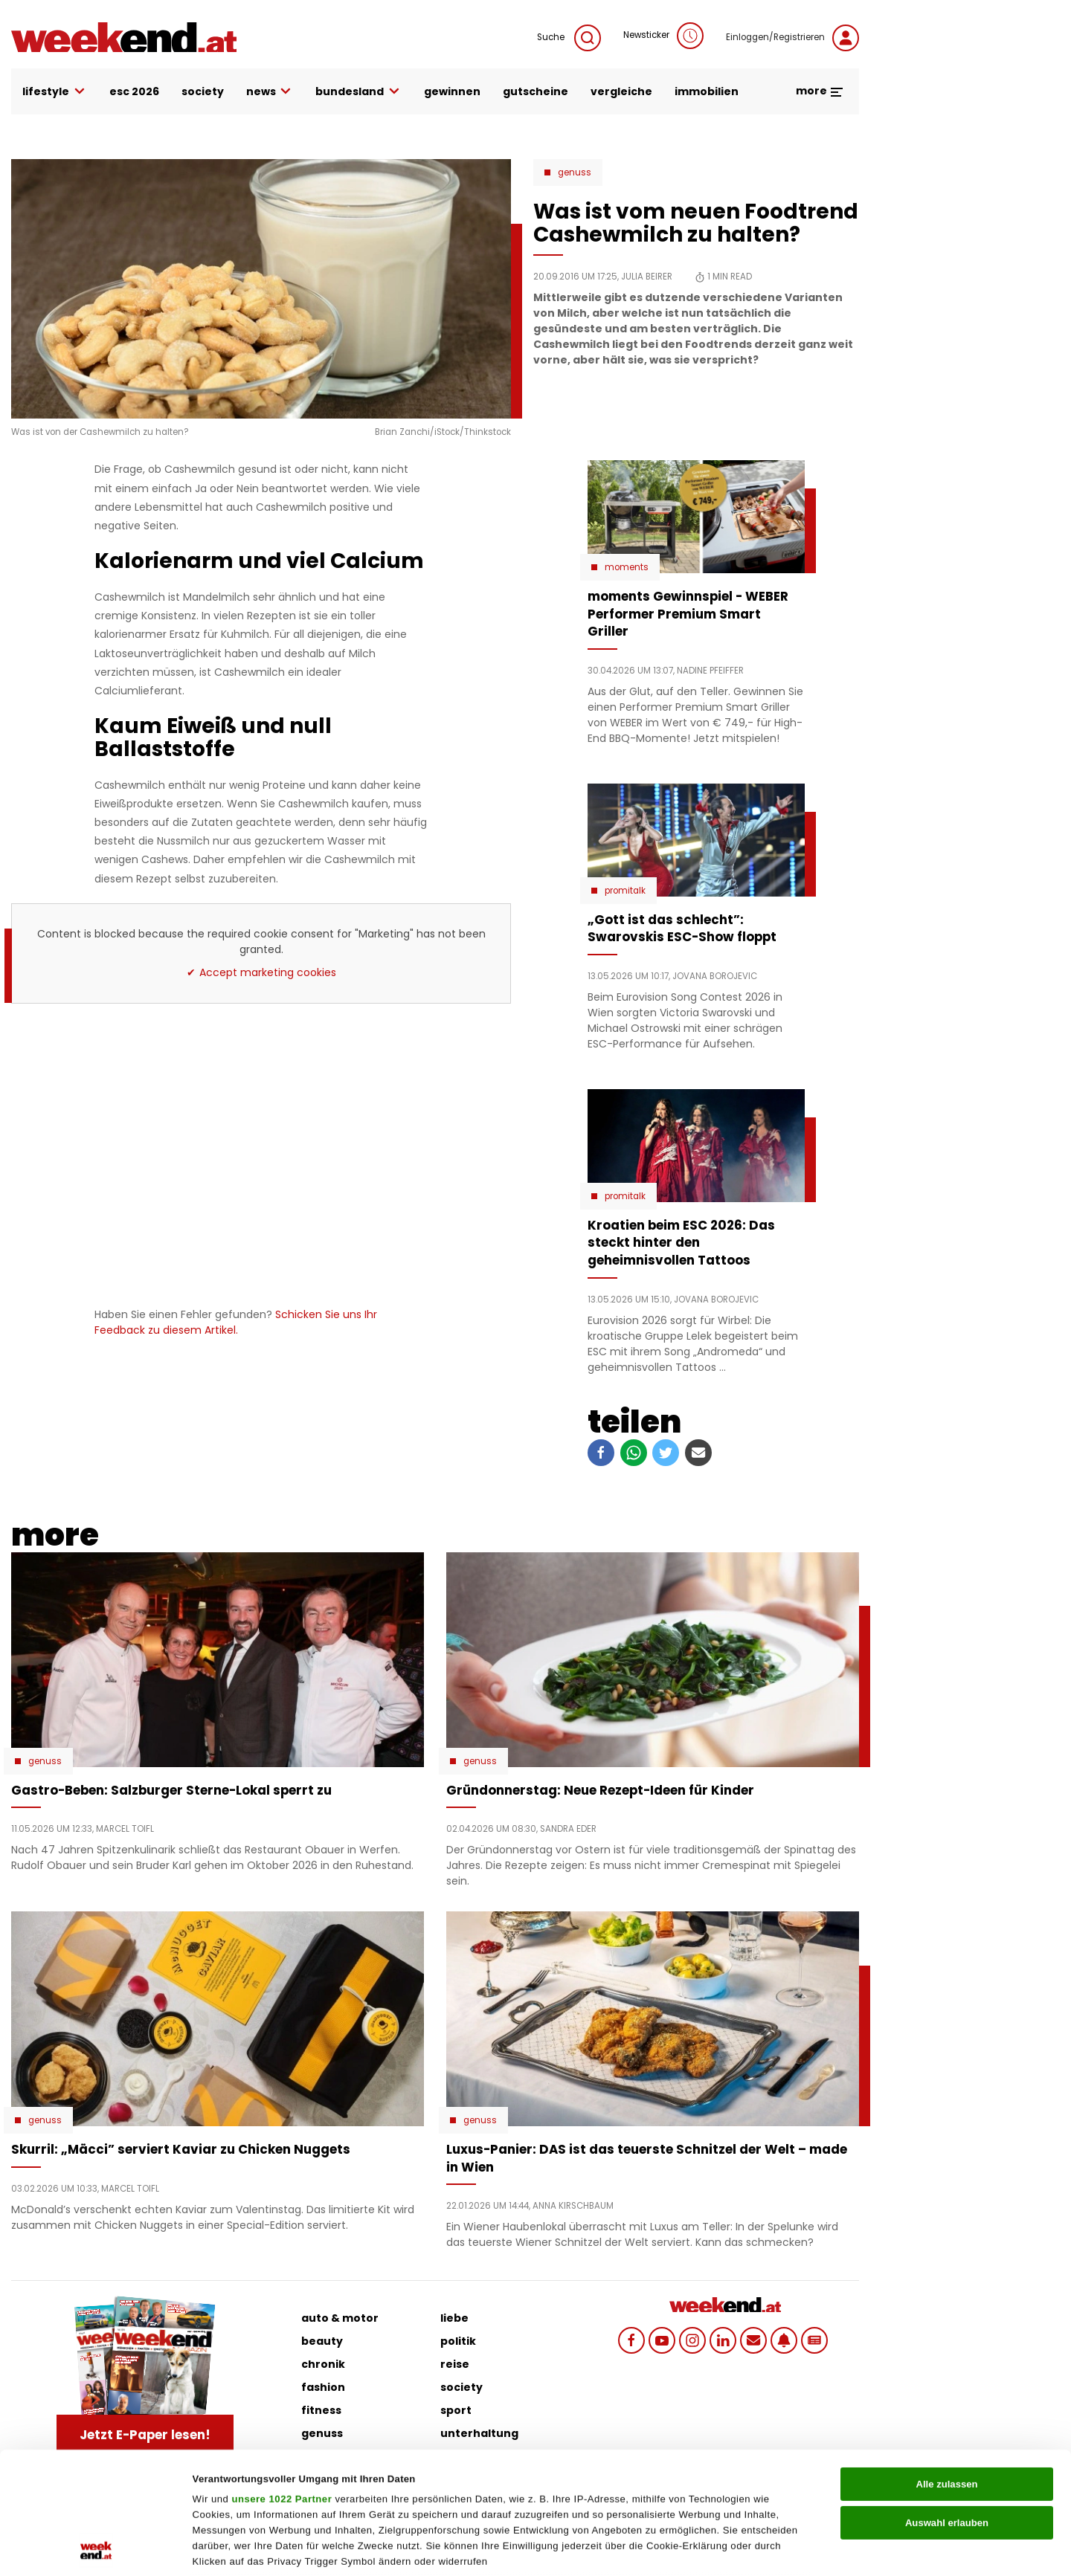 Image resolution: width=1071 pixels, height=2576 pixels. I want to click on liebe, so click(454, 2318).